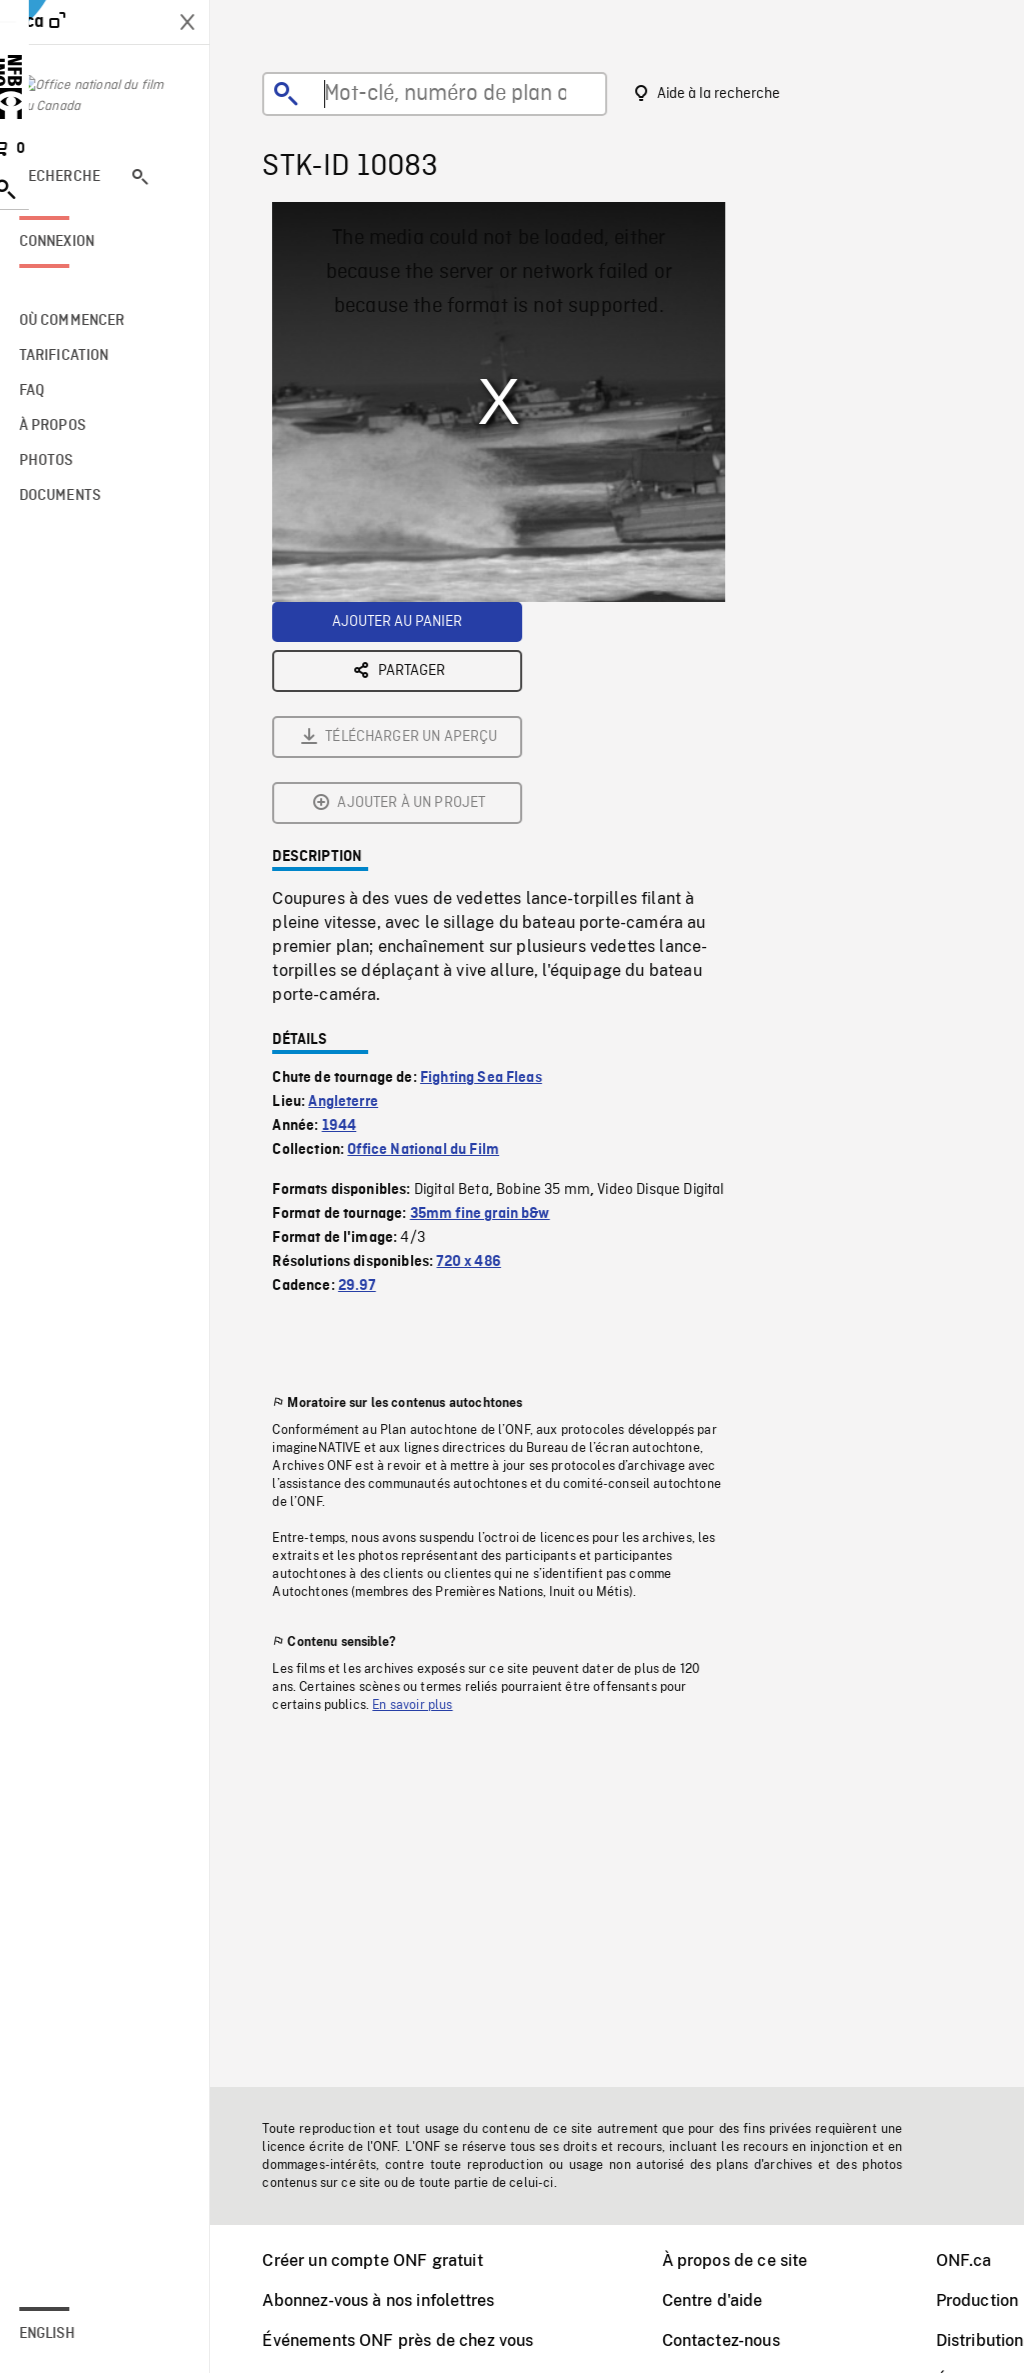 Image resolution: width=1024 pixels, height=2373 pixels. Describe the element at coordinates (734, 2340) in the screenshot. I see `Contactez-nous` at that location.